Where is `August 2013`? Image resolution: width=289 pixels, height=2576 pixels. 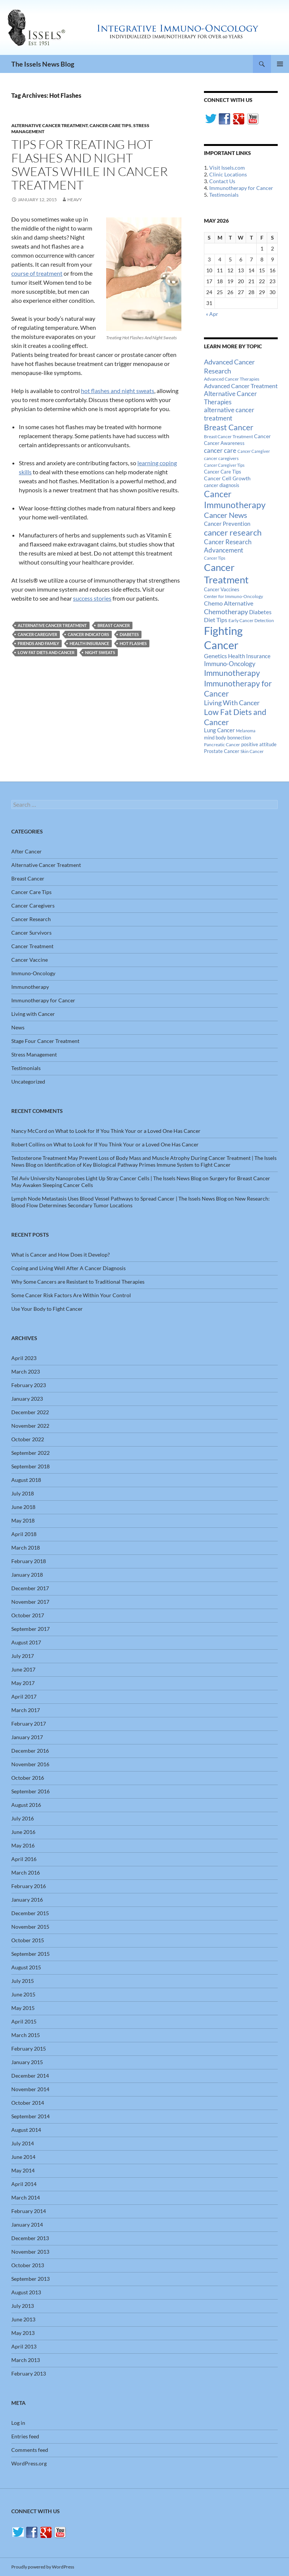
August 2013 is located at coordinates (26, 2292).